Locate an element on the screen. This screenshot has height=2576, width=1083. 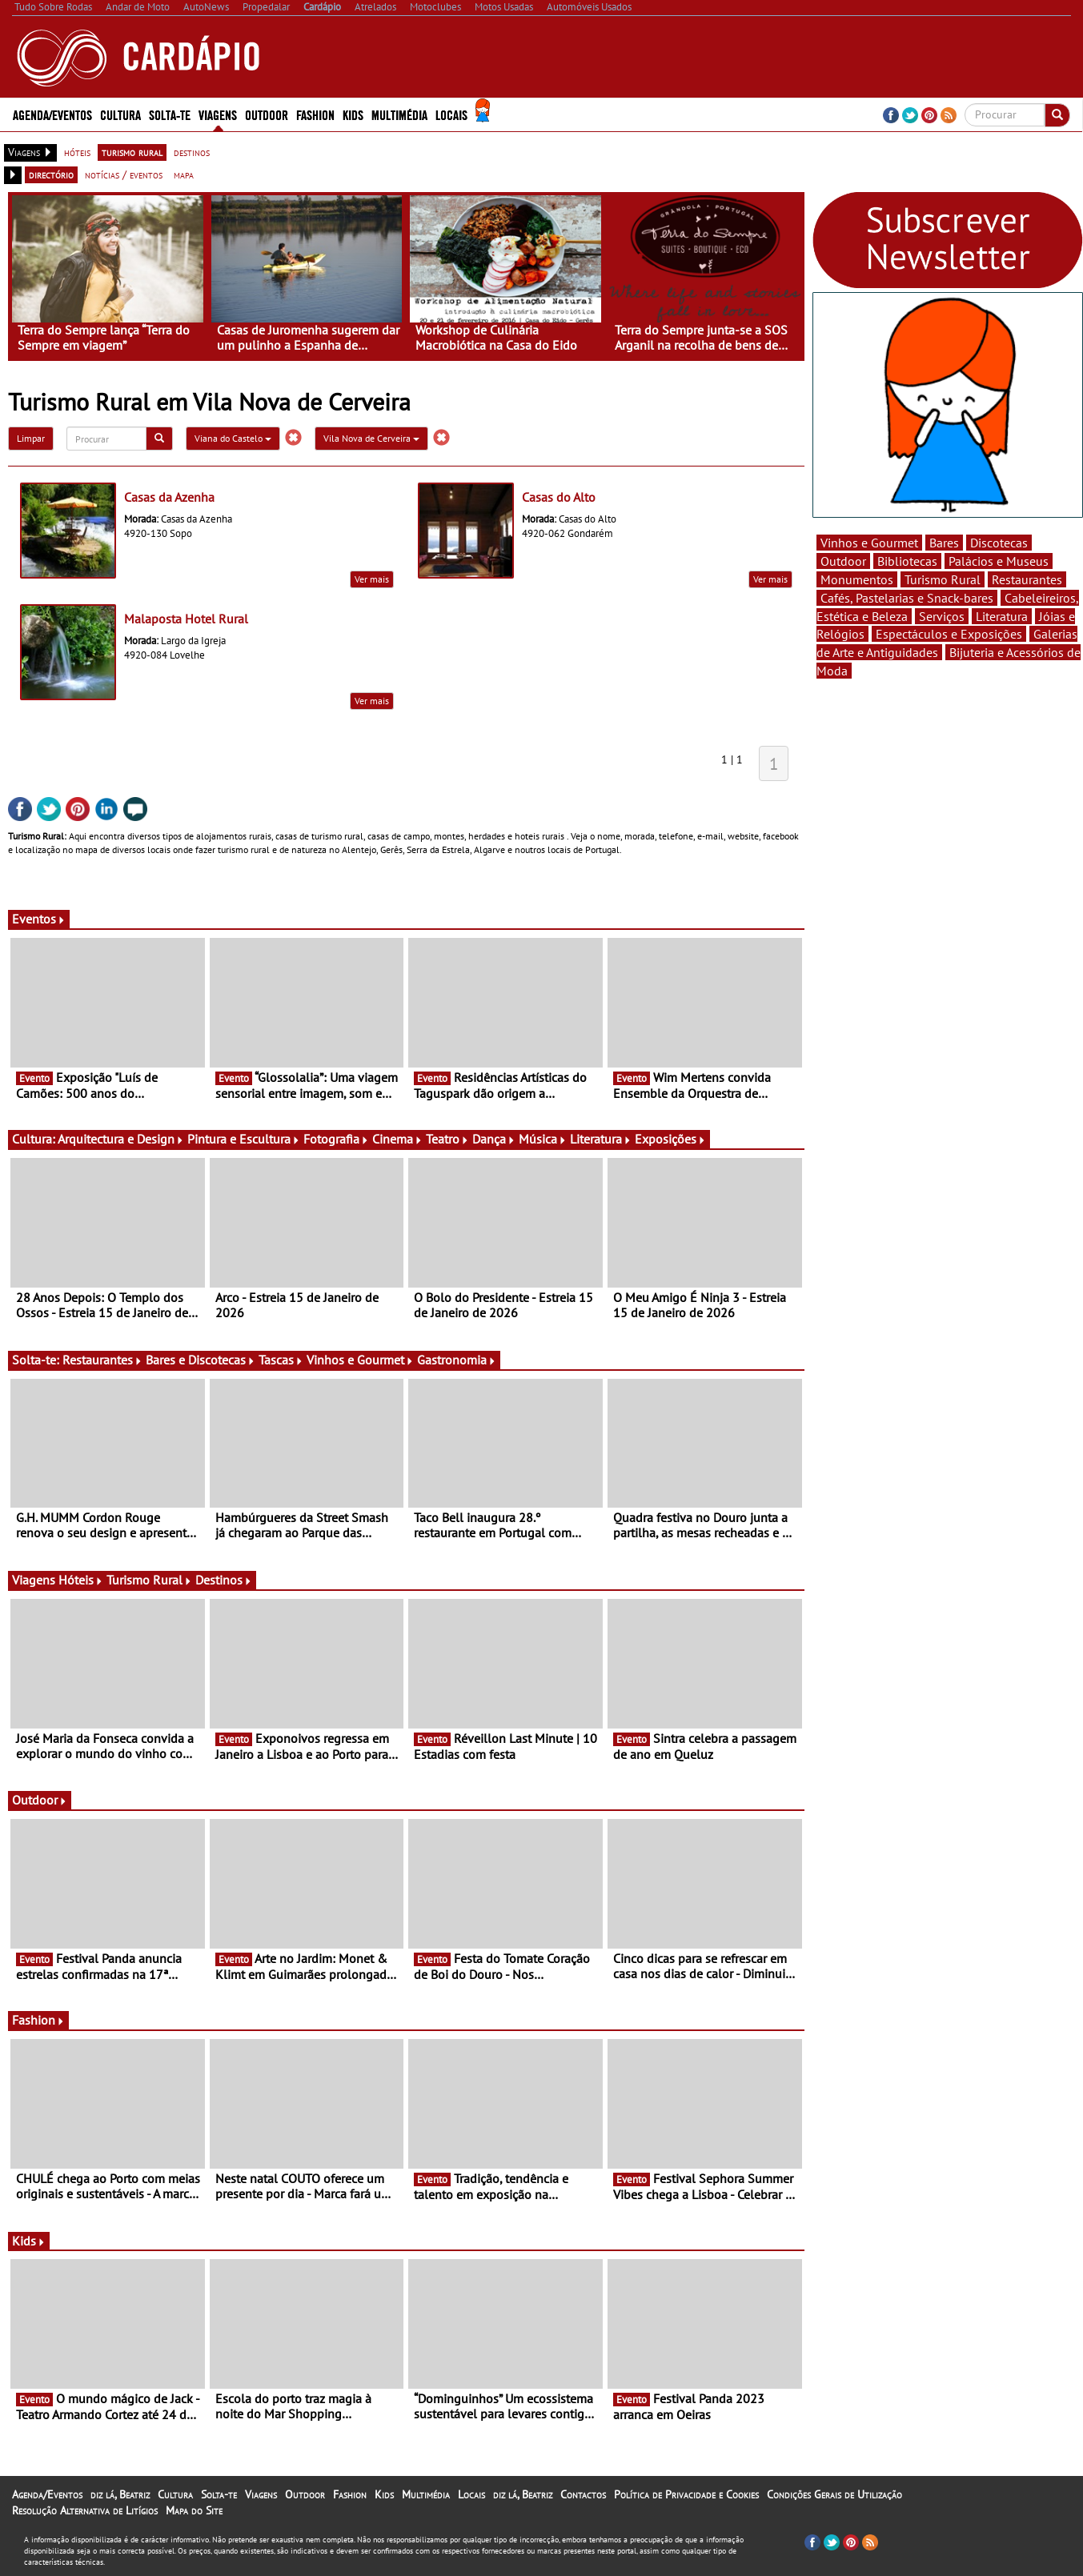
Música is located at coordinates (543, 1139).